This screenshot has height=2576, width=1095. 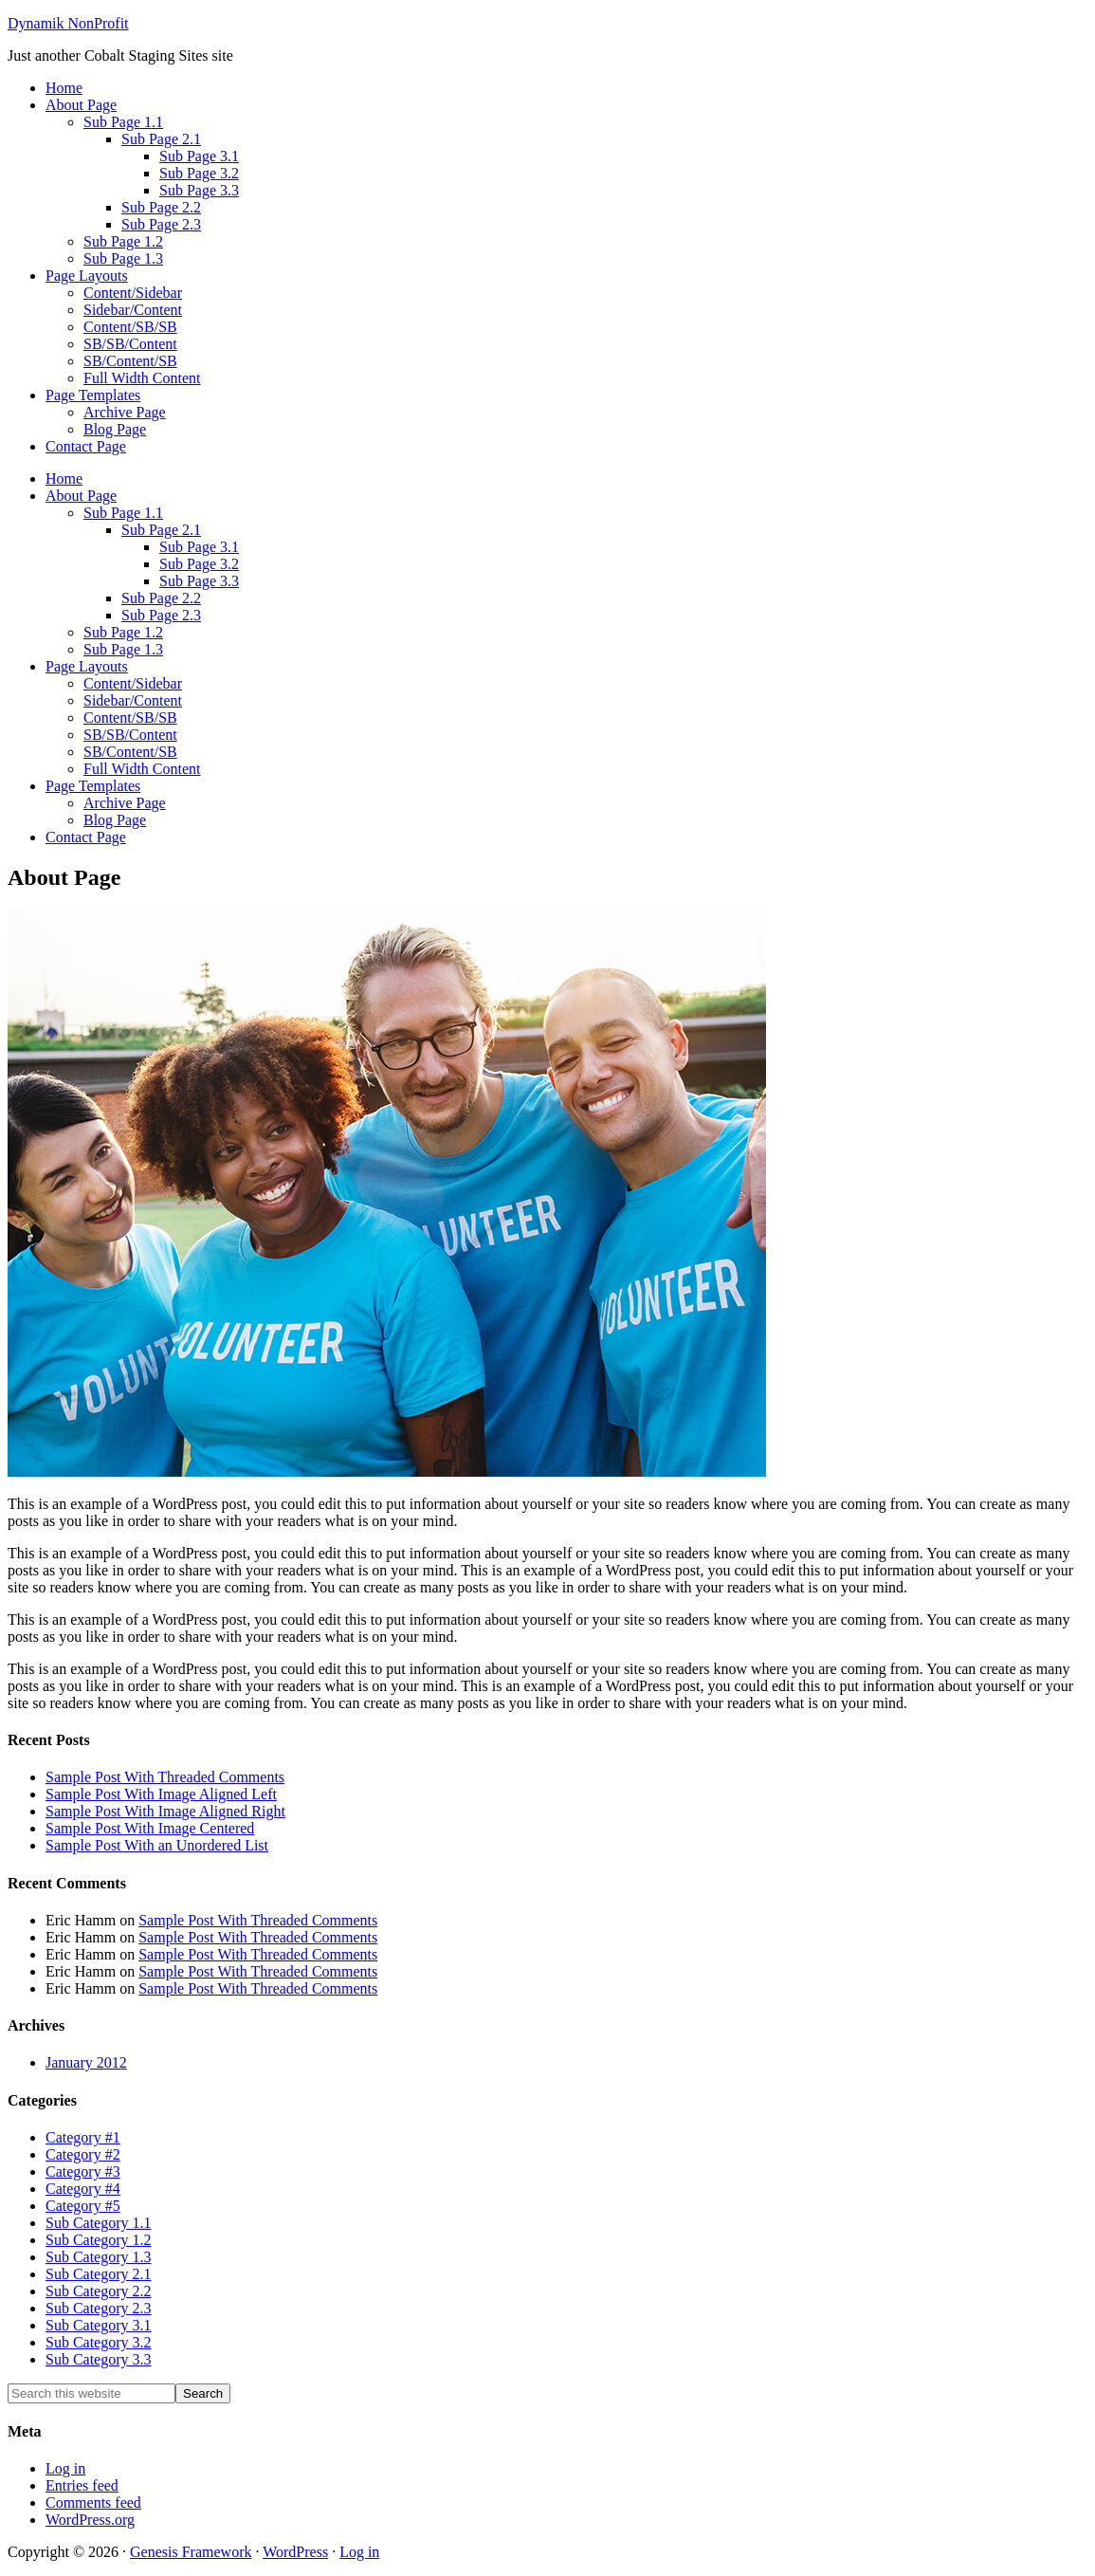 What do you see at coordinates (161, 1794) in the screenshot?
I see `Sample Post With Image Aligned Left` at bounding box center [161, 1794].